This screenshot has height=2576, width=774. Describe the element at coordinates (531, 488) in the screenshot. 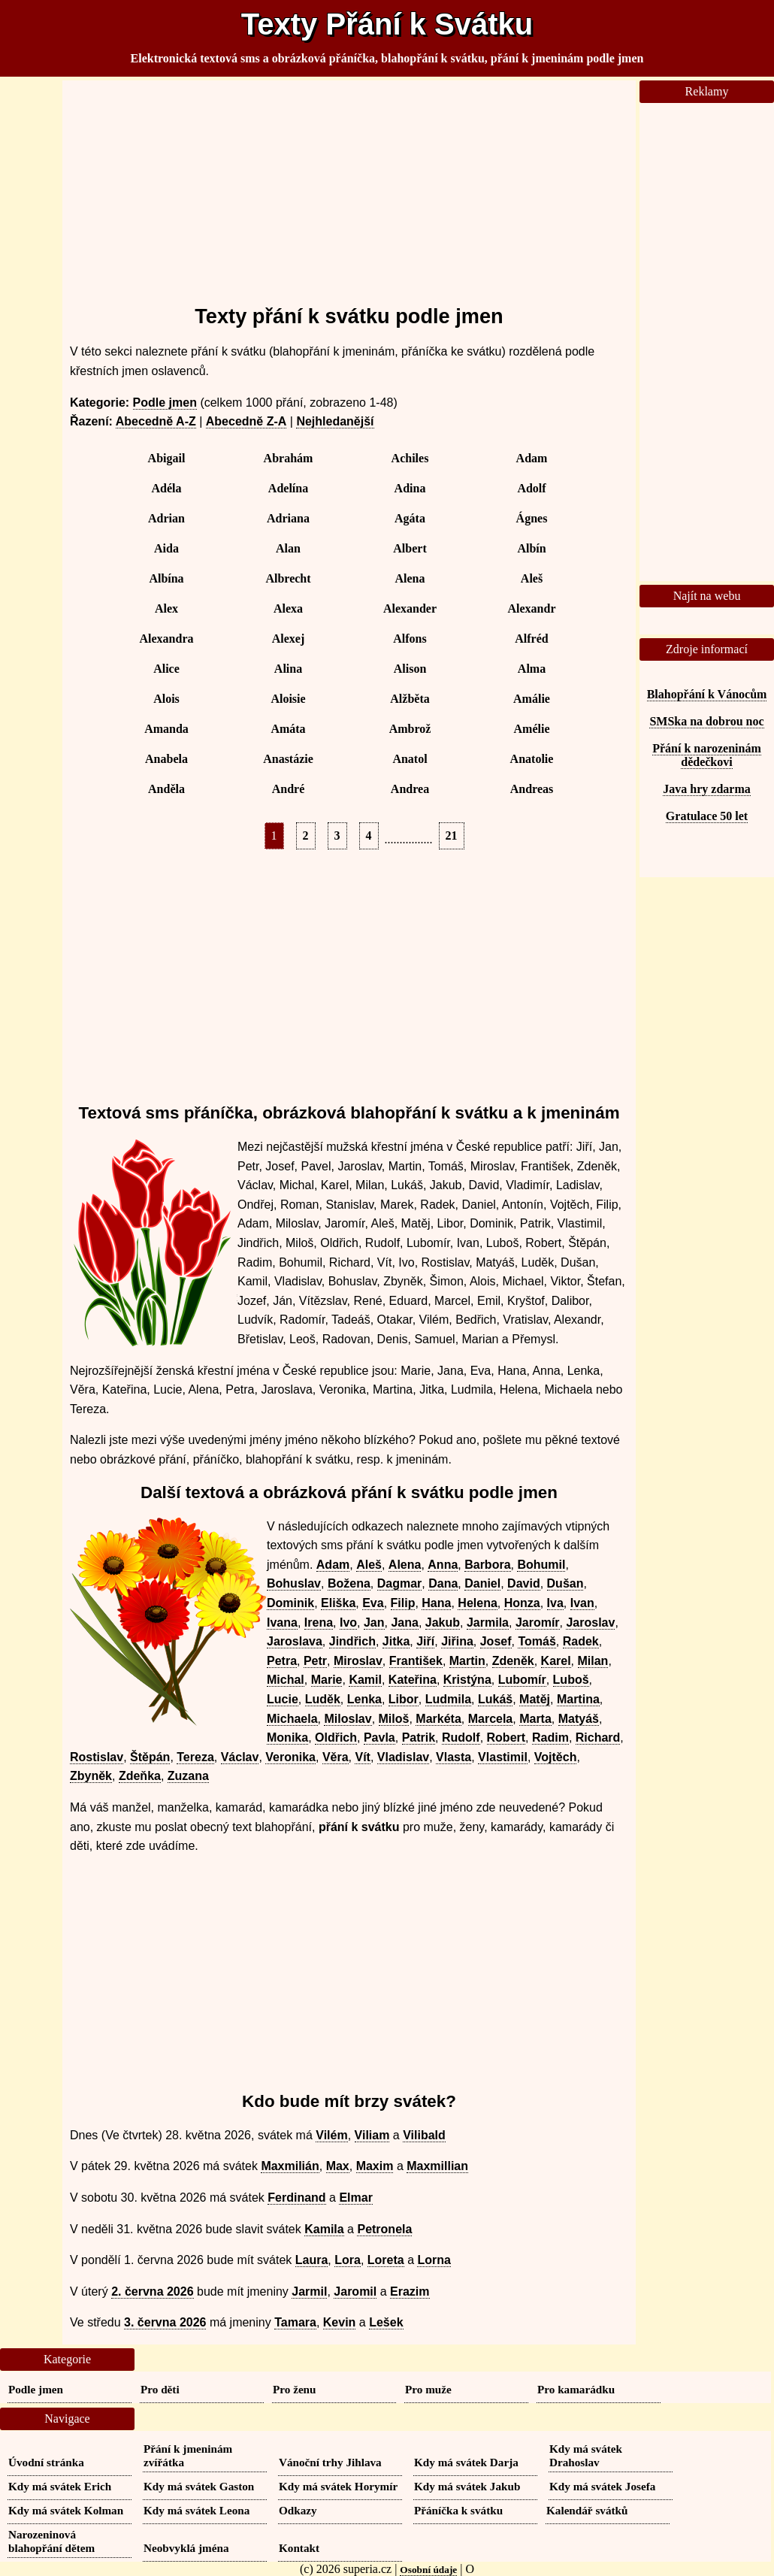

I see `Adolf` at that location.